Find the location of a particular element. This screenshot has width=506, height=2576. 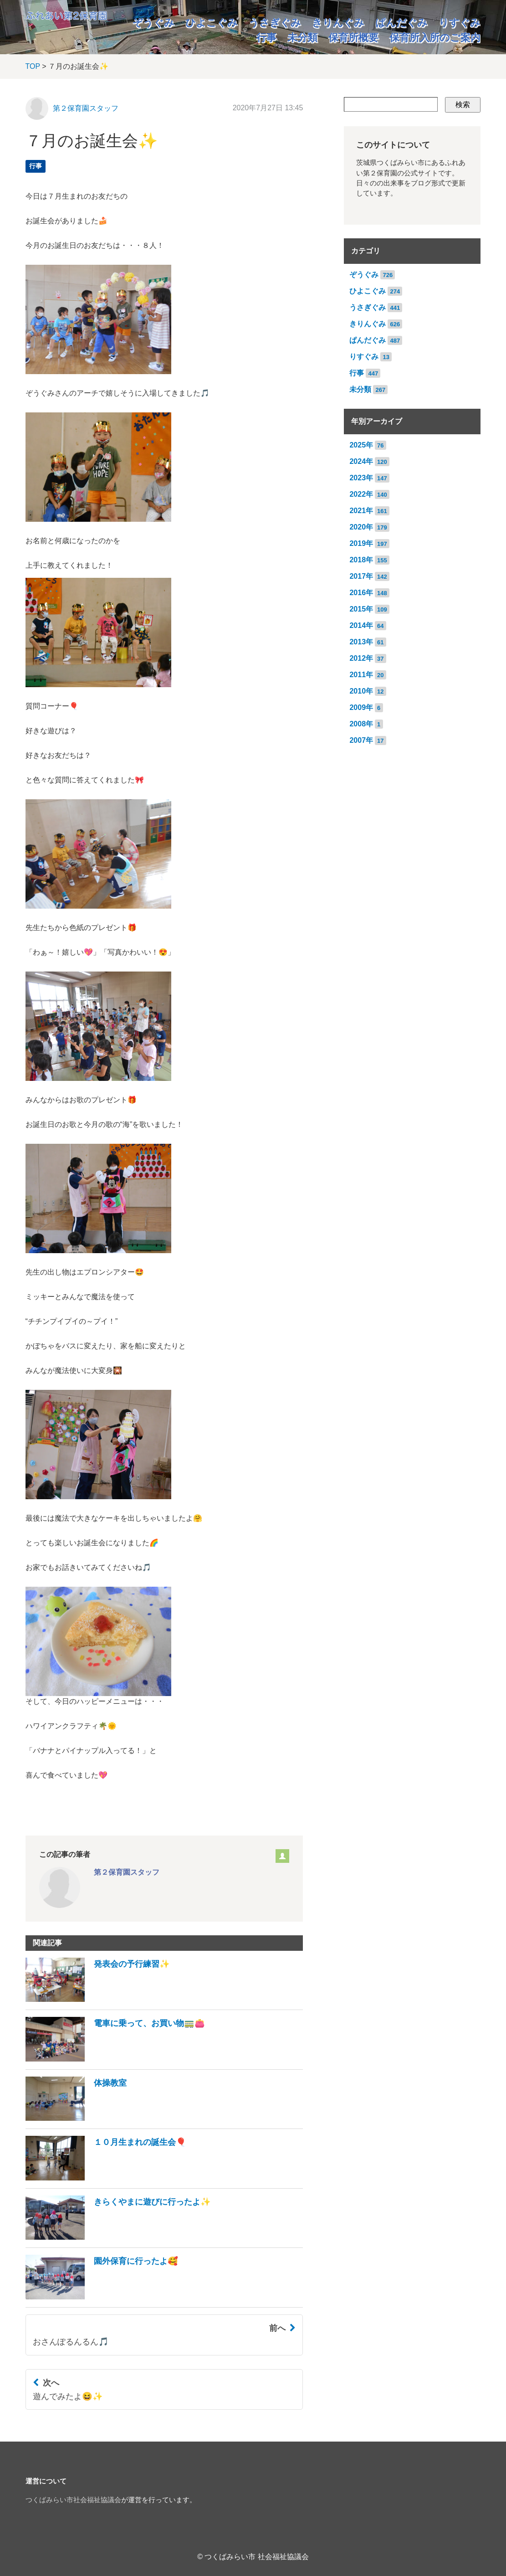

2025年 is located at coordinates (361, 445).